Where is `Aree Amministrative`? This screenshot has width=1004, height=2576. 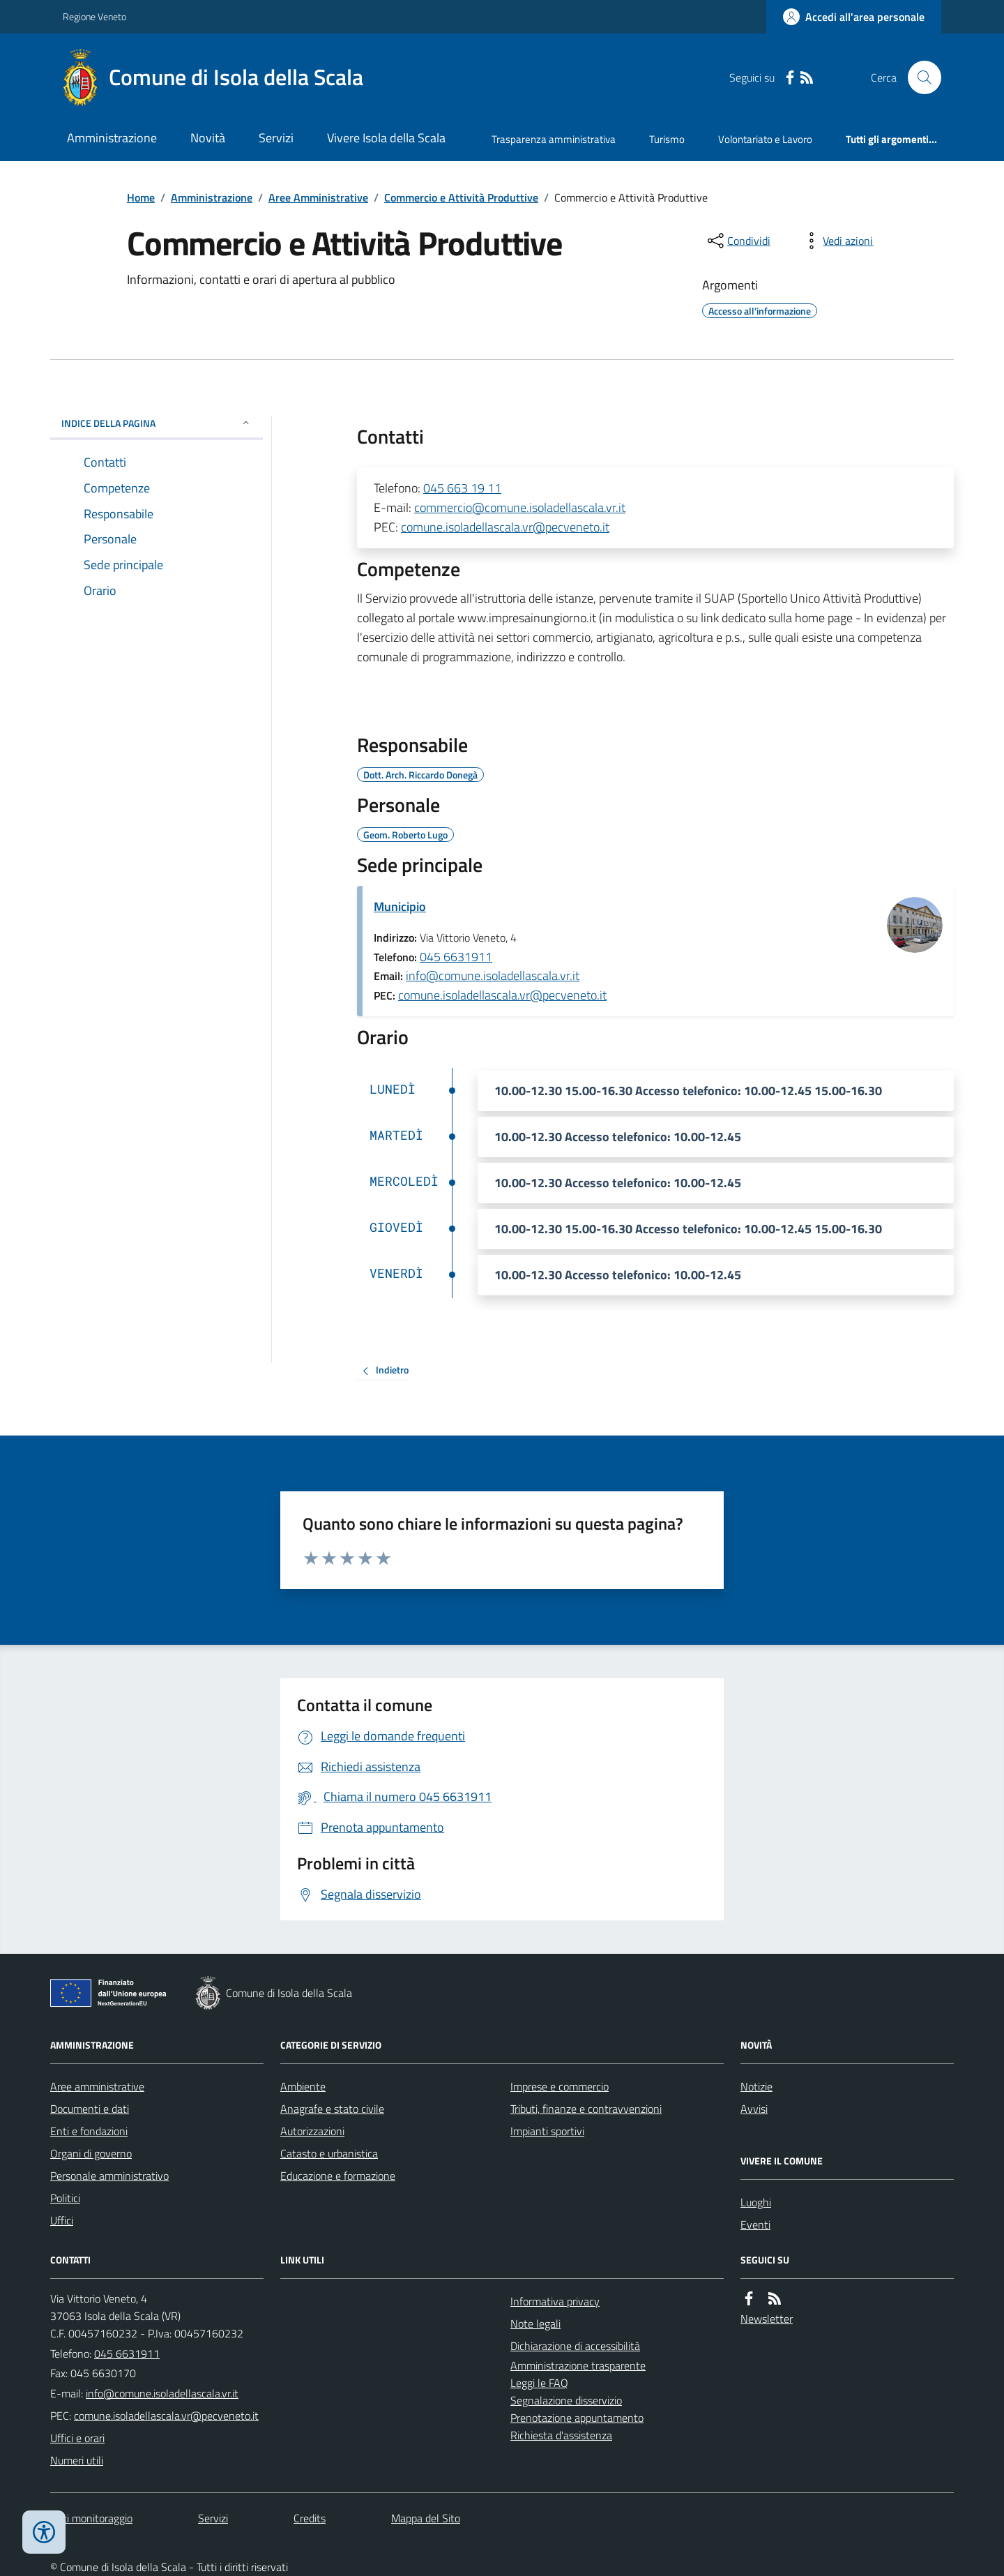
Aree Amministrative is located at coordinates (318, 197).